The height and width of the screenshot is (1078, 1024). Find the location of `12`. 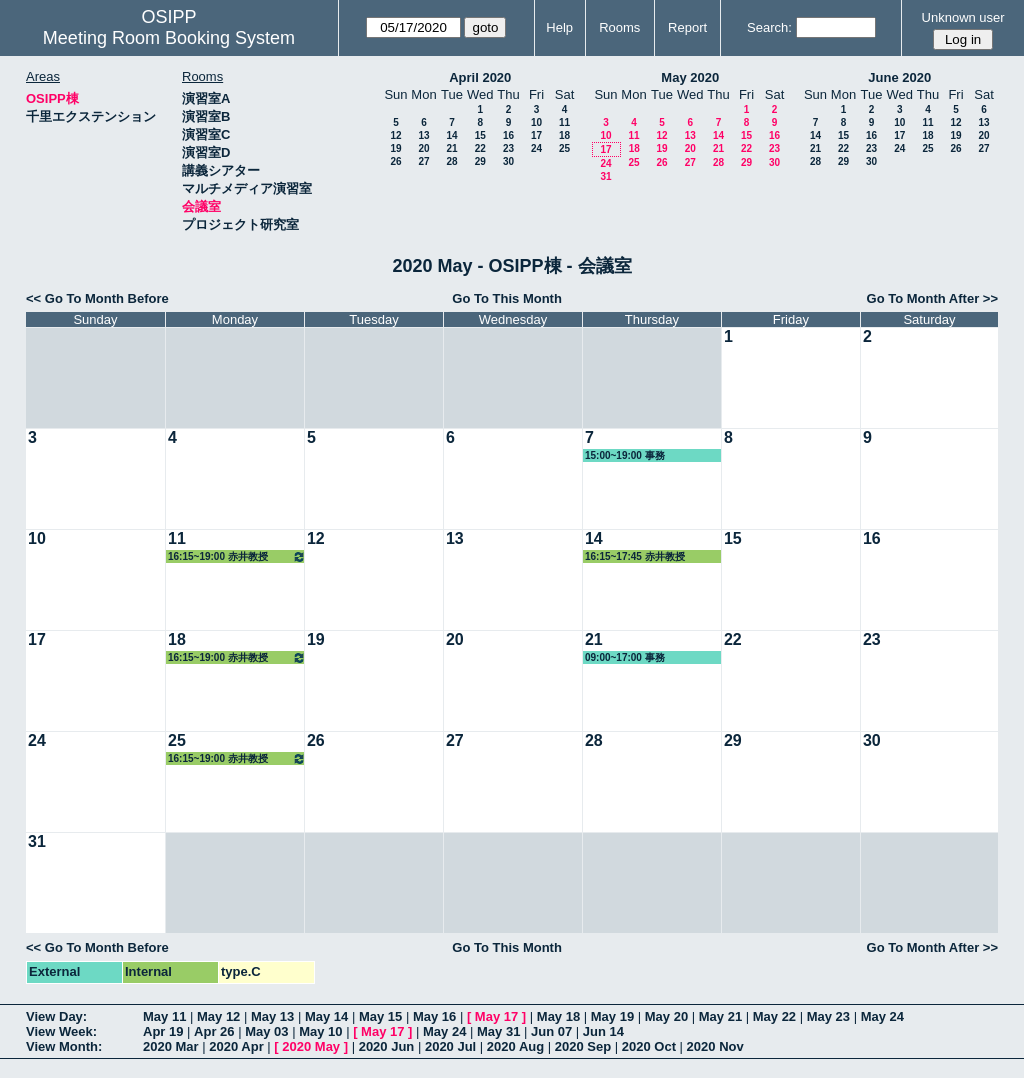

12 is located at coordinates (395, 135).